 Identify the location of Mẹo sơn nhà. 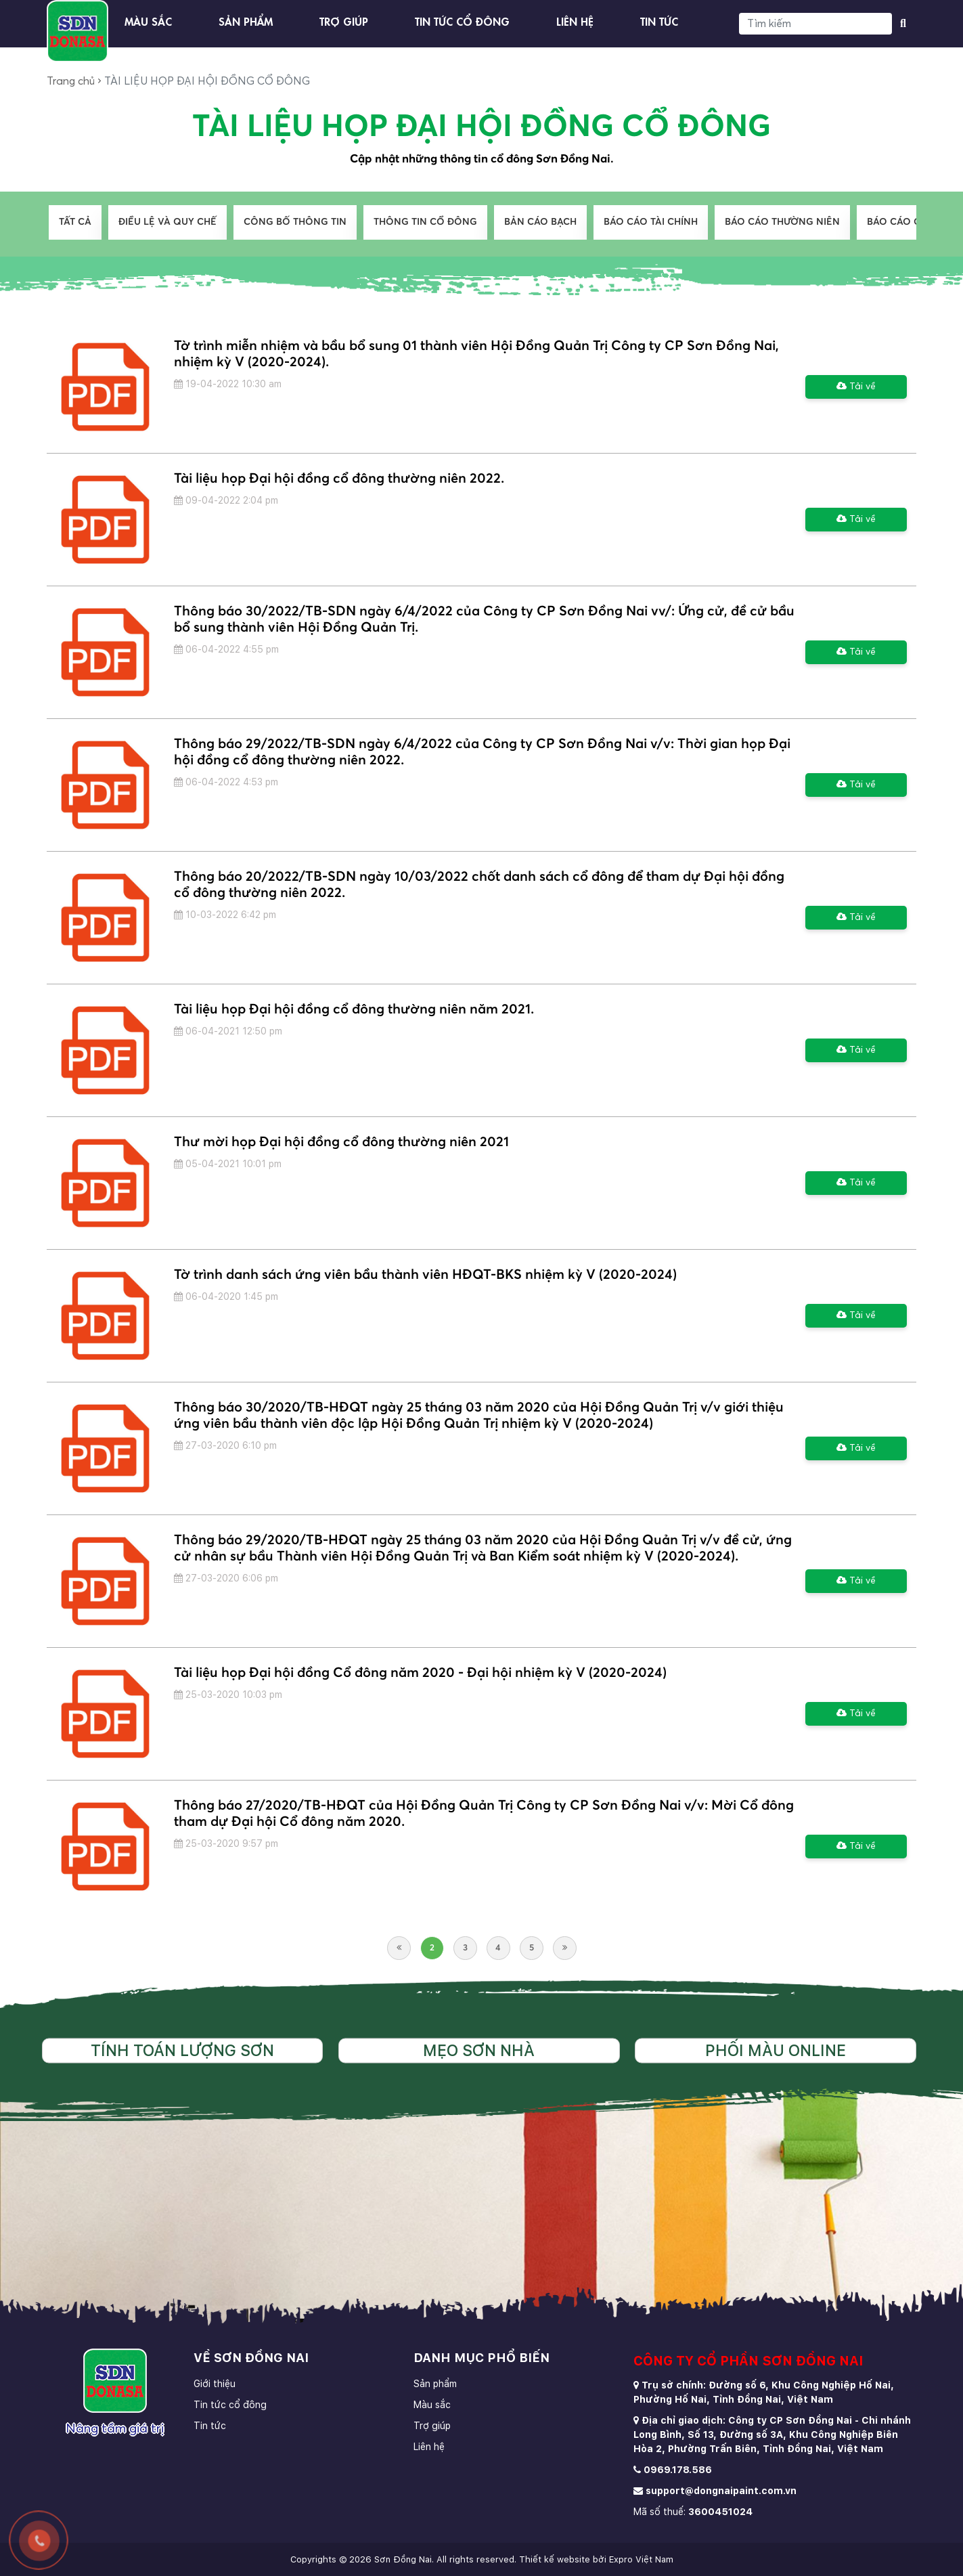
(479, 2049).